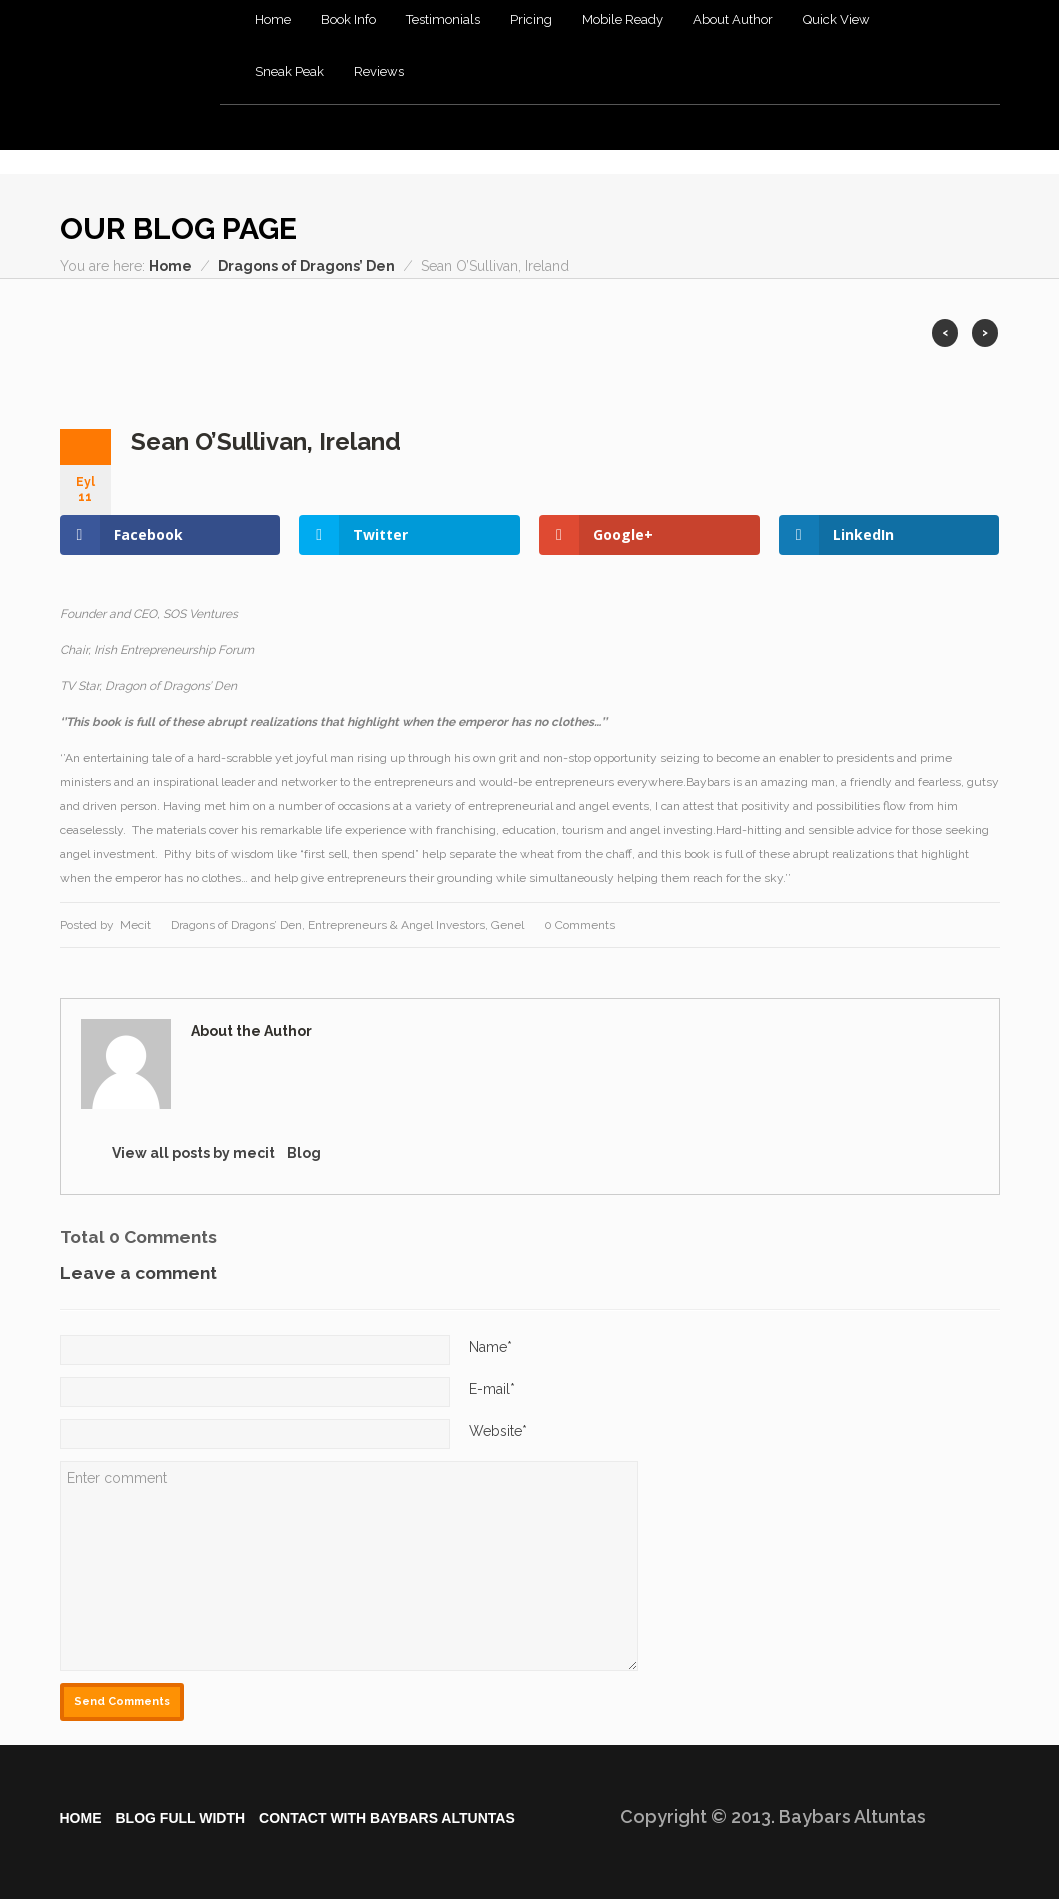 The image size is (1059, 1899). What do you see at coordinates (492, 1389) in the screenshot?
I see `E-mail*` at bounding box center [492, 1389].